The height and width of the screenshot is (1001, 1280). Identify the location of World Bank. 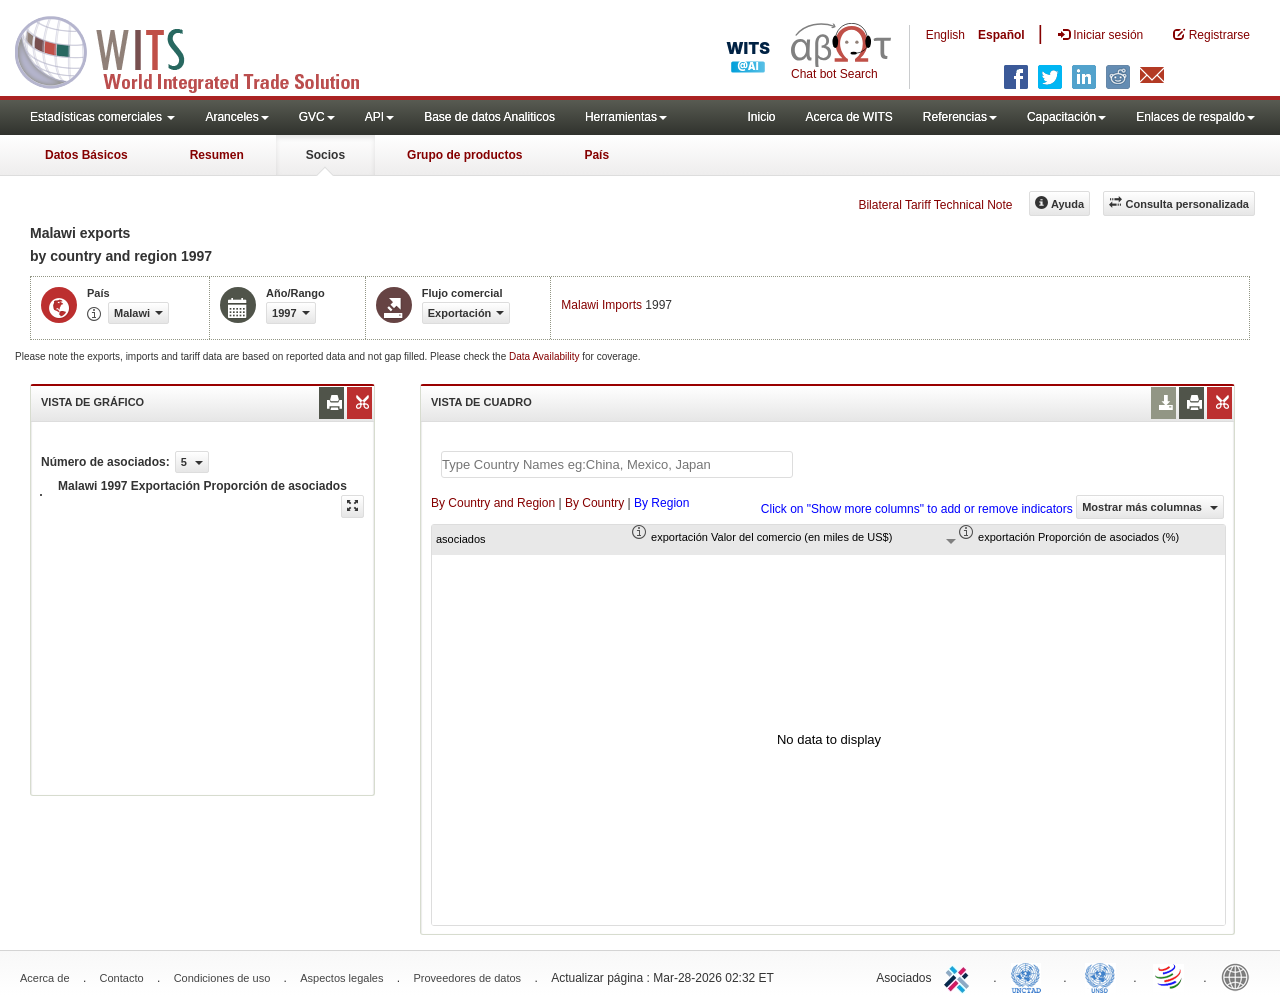
(1240, 976).